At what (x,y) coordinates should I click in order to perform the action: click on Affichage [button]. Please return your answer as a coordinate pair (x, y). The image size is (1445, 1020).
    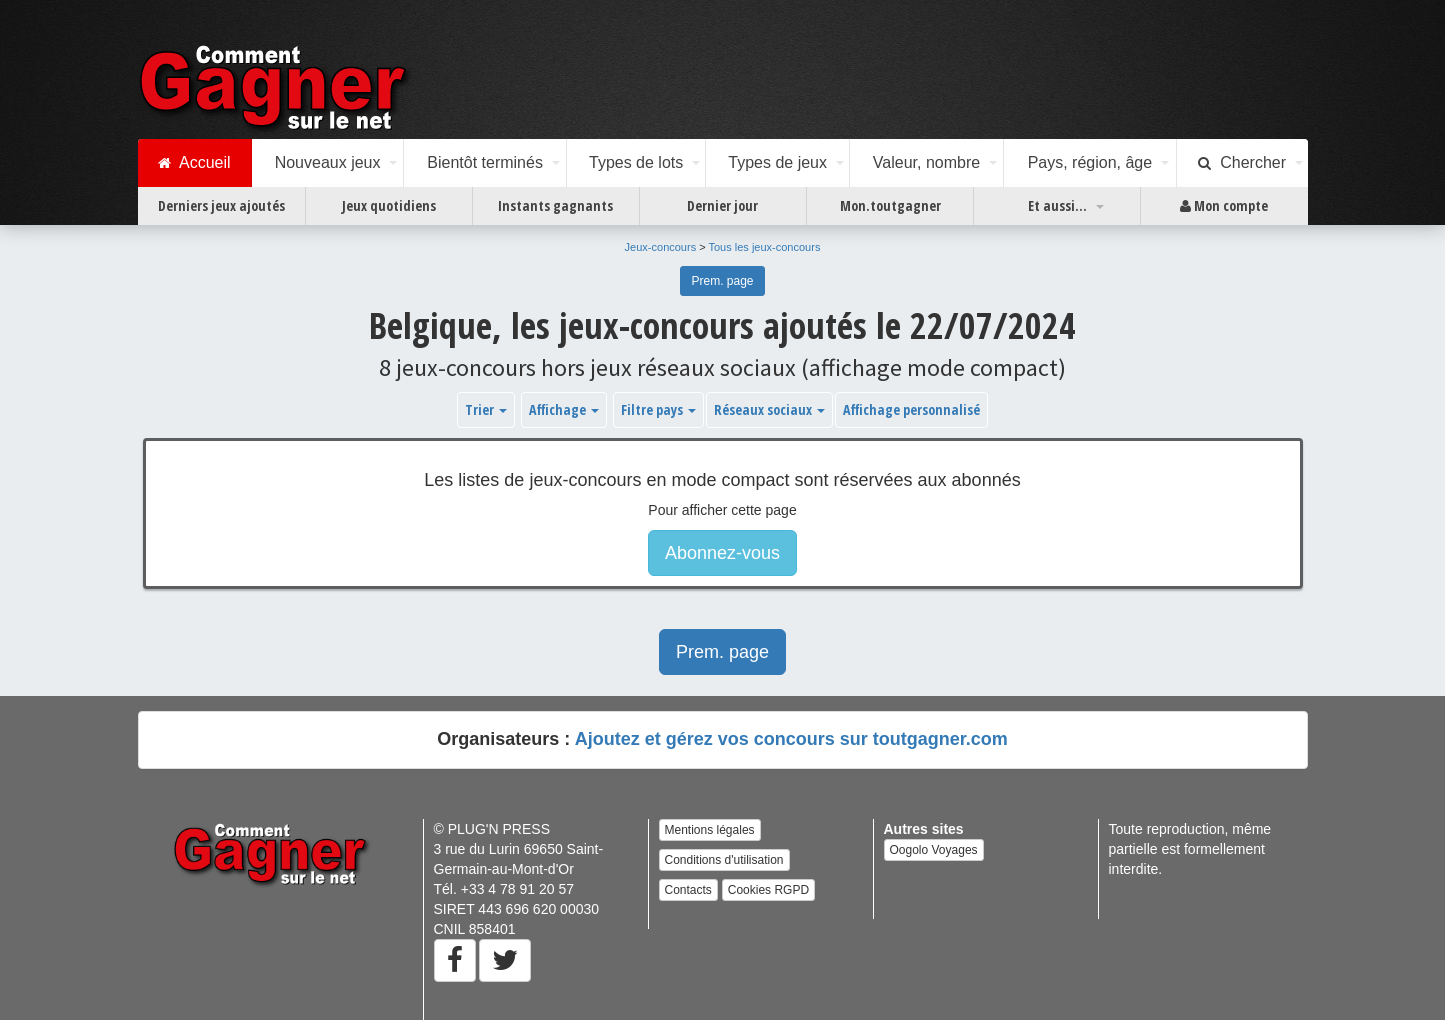
    Looking at the image, I should click on (564, 409).